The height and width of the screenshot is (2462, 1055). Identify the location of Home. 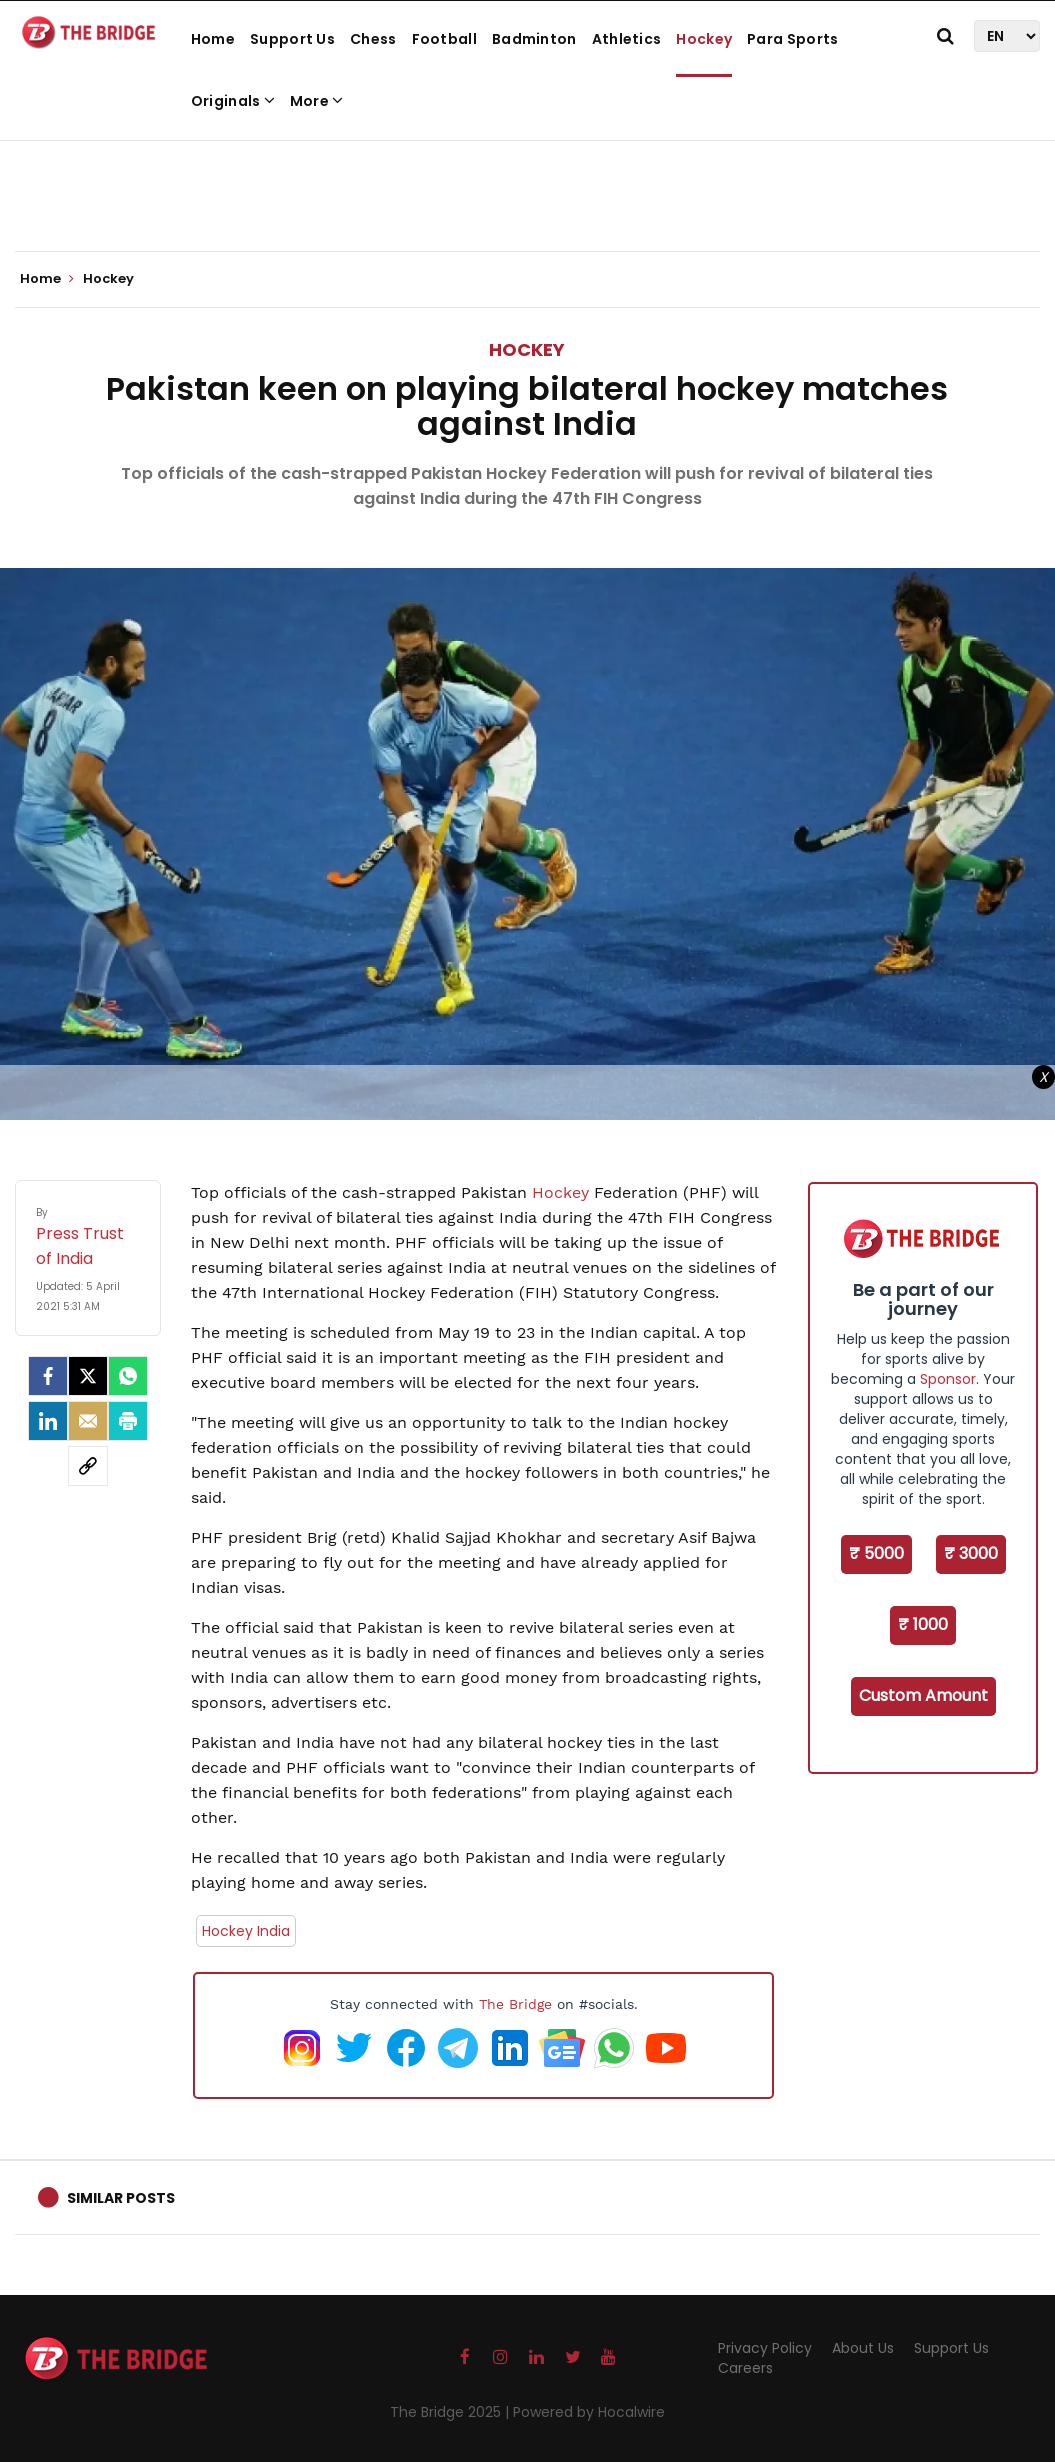
(213, 39).